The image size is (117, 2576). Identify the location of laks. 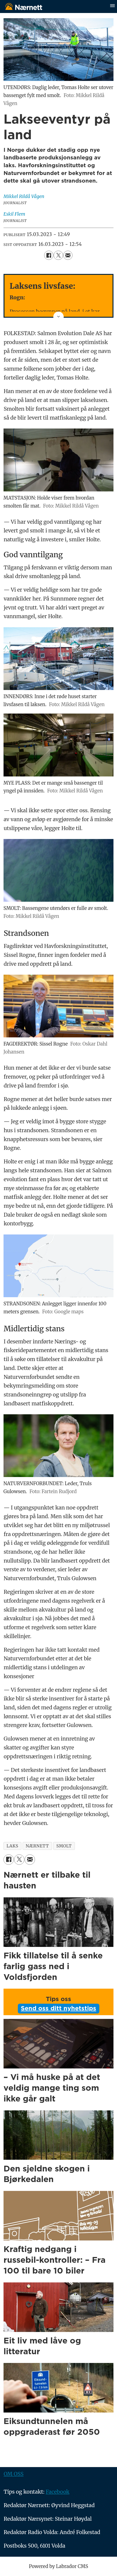
(12, 1846).